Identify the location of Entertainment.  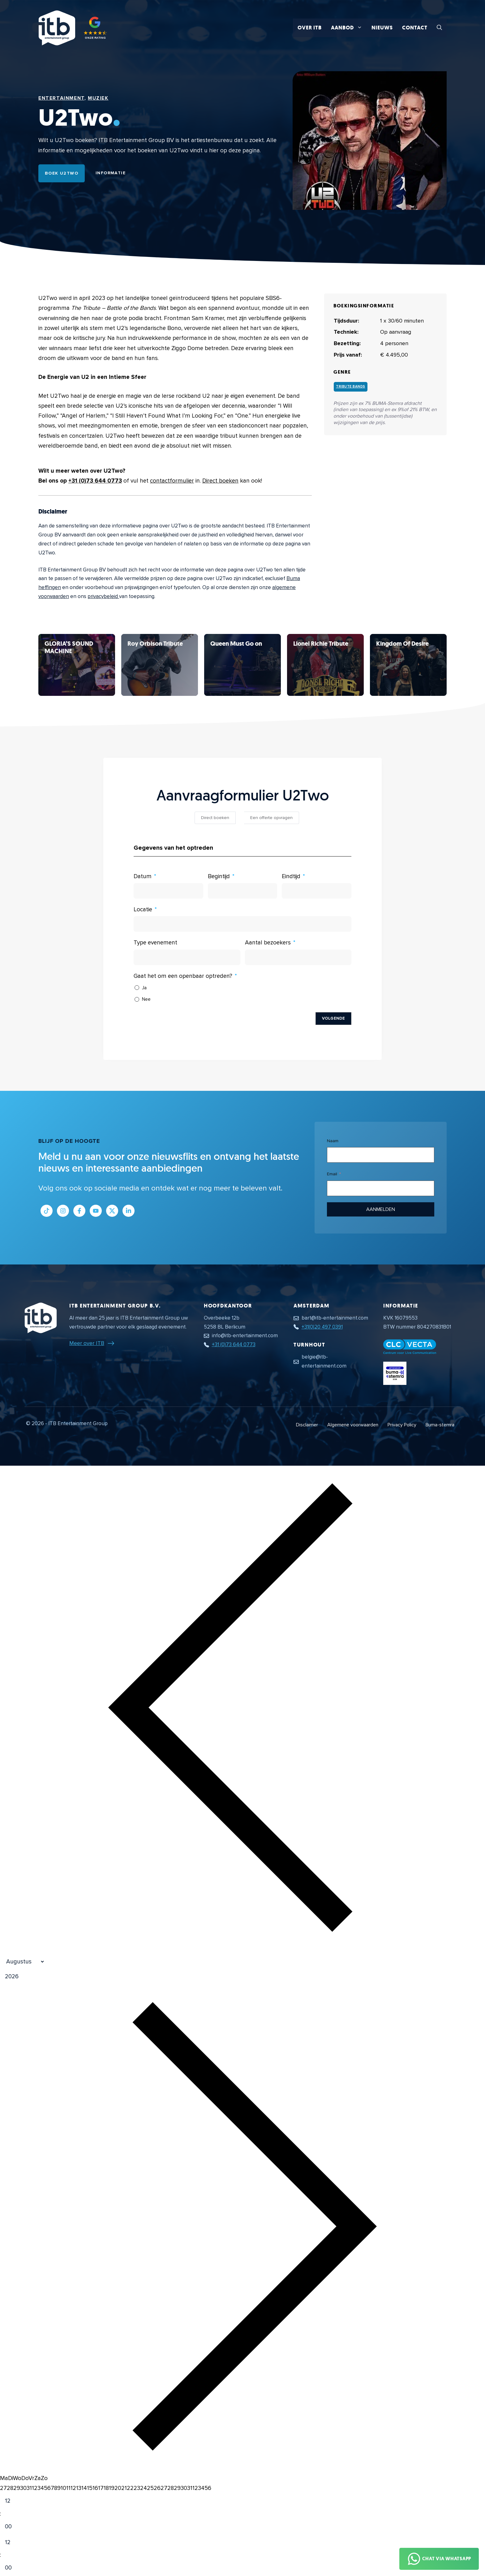
(61, 98).